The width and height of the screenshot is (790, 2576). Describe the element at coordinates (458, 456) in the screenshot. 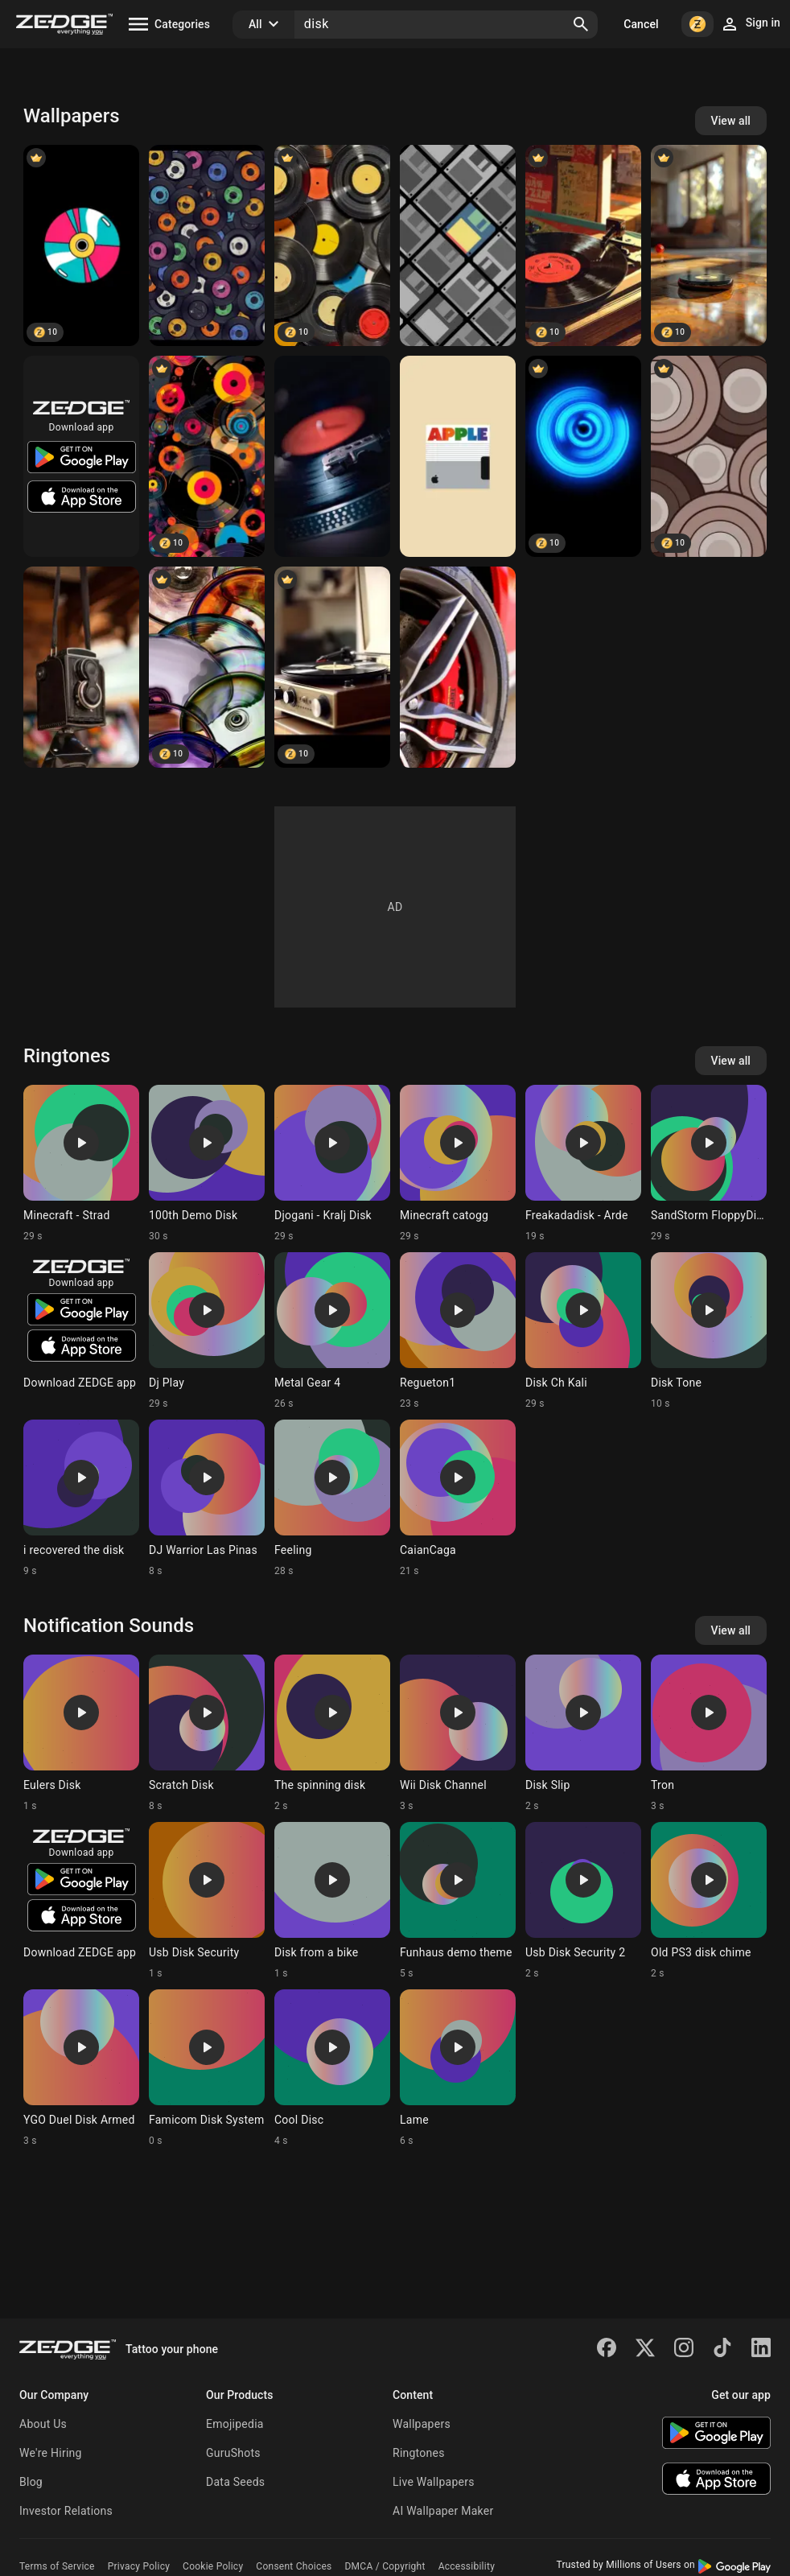

I see `[Apple]` at that location.